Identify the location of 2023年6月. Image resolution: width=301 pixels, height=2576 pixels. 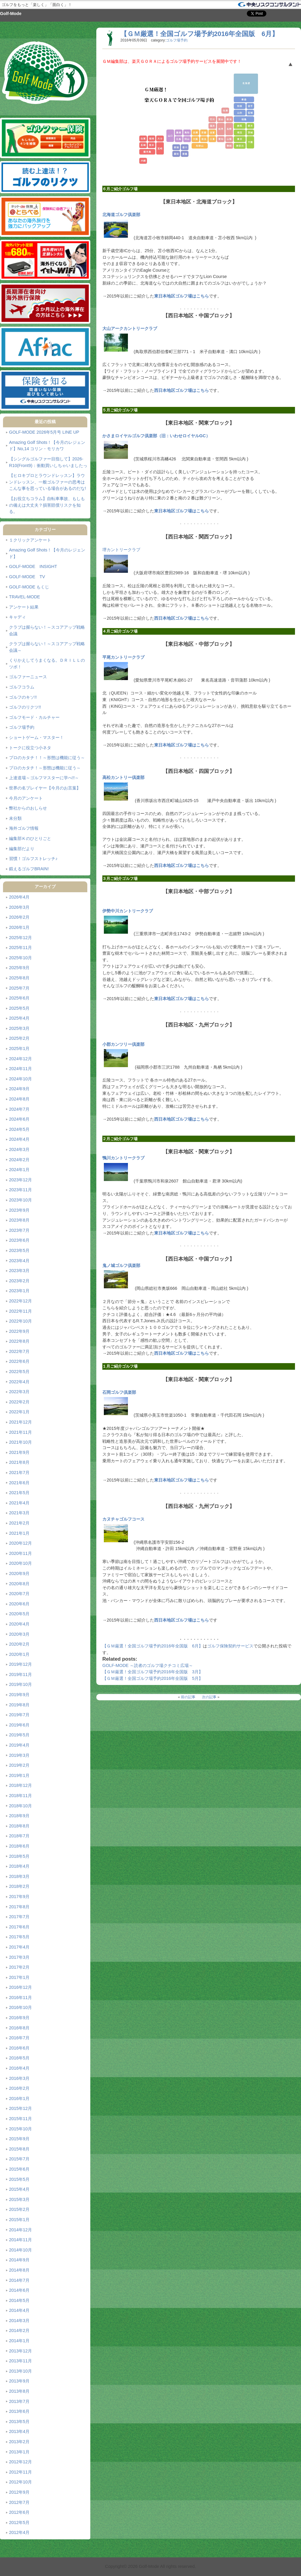
(19, 1240).